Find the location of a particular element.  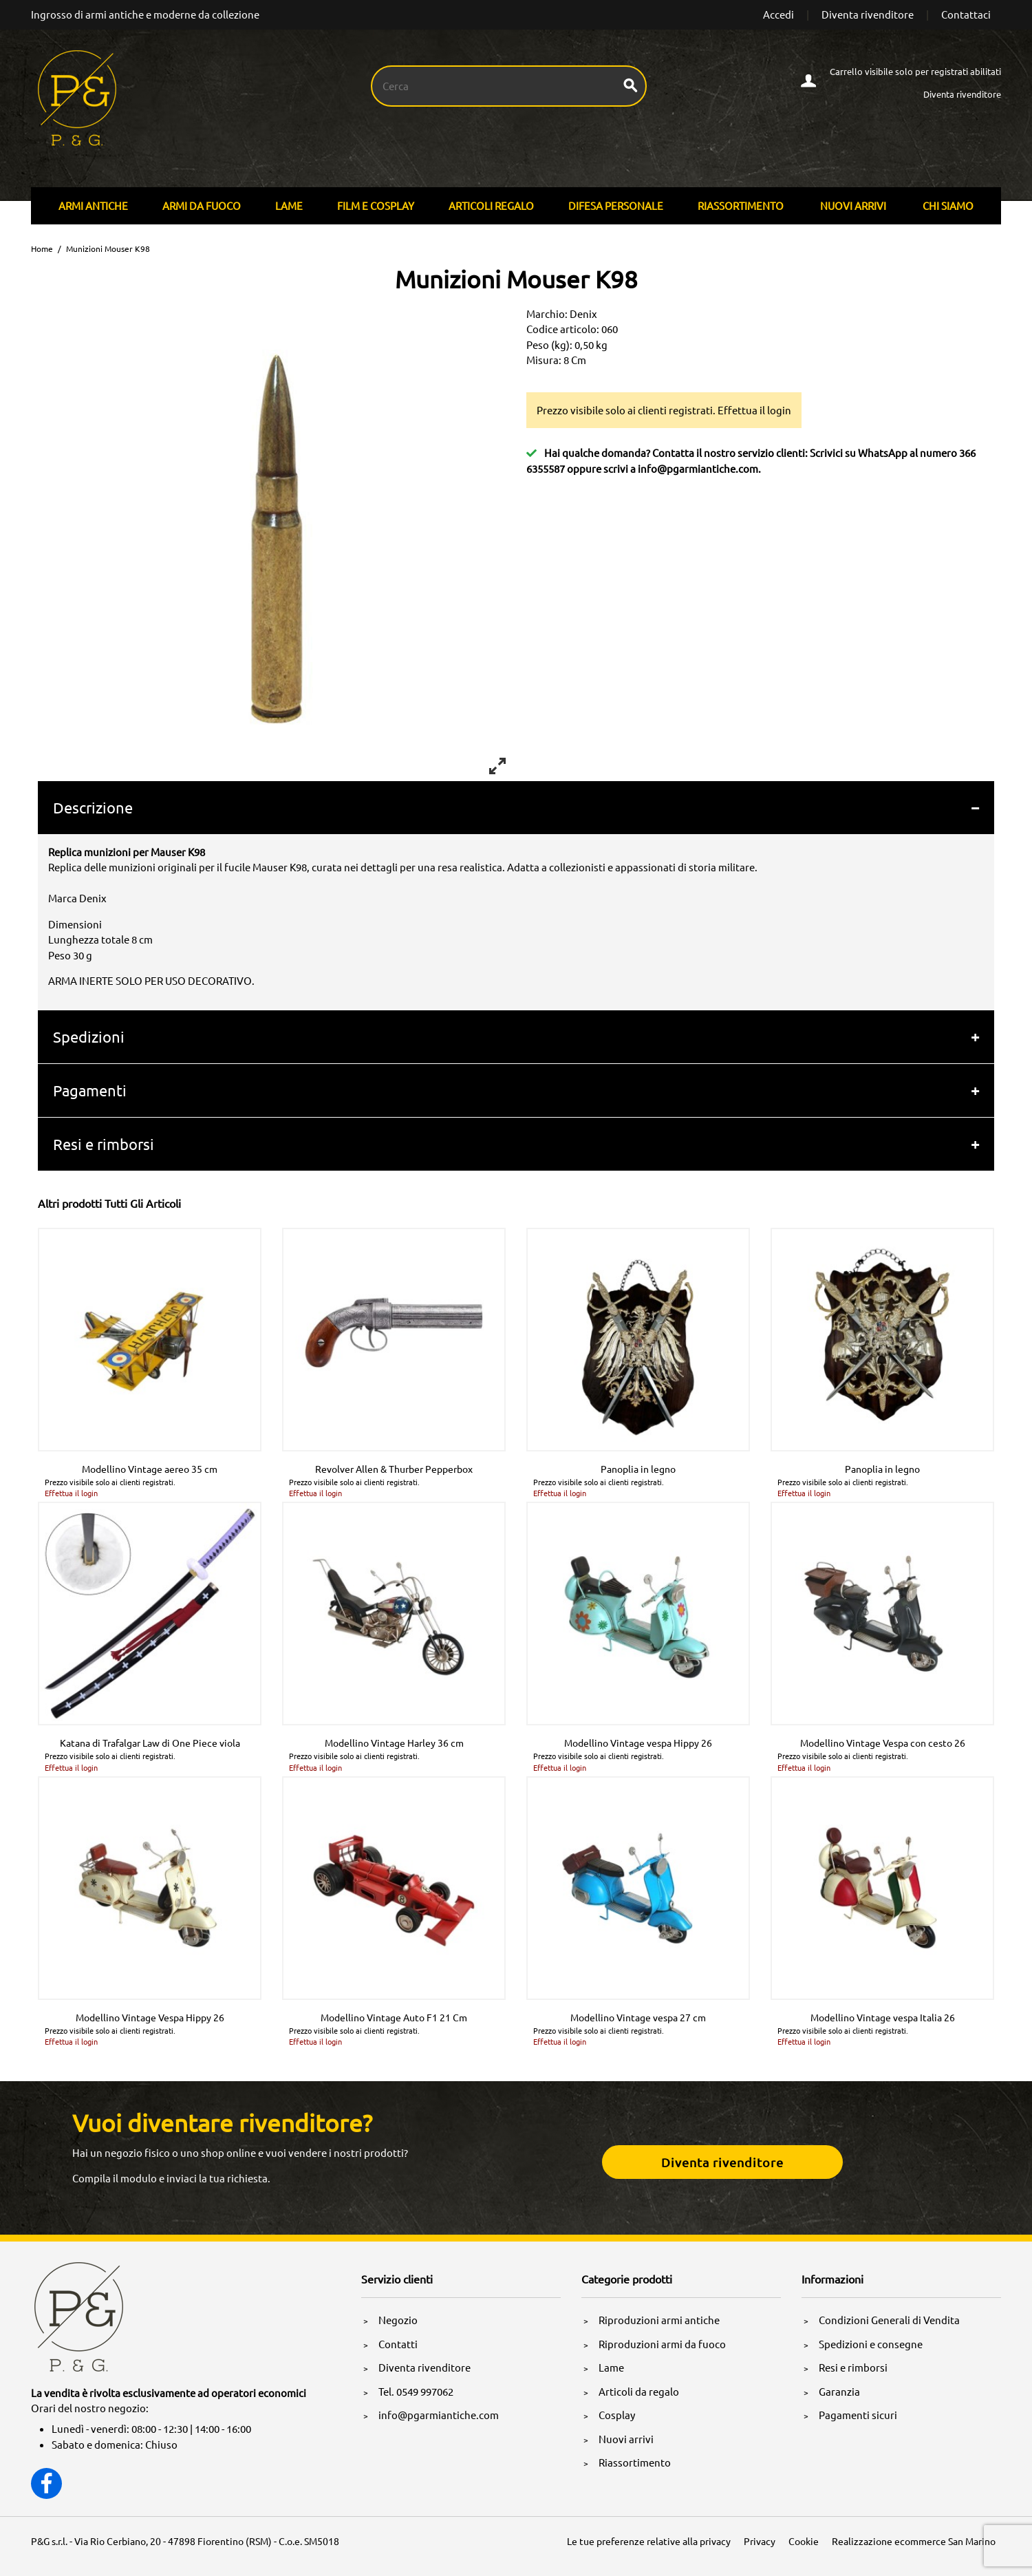

Condizioni Generali di Vendita is located at coordinates (889, 2319).